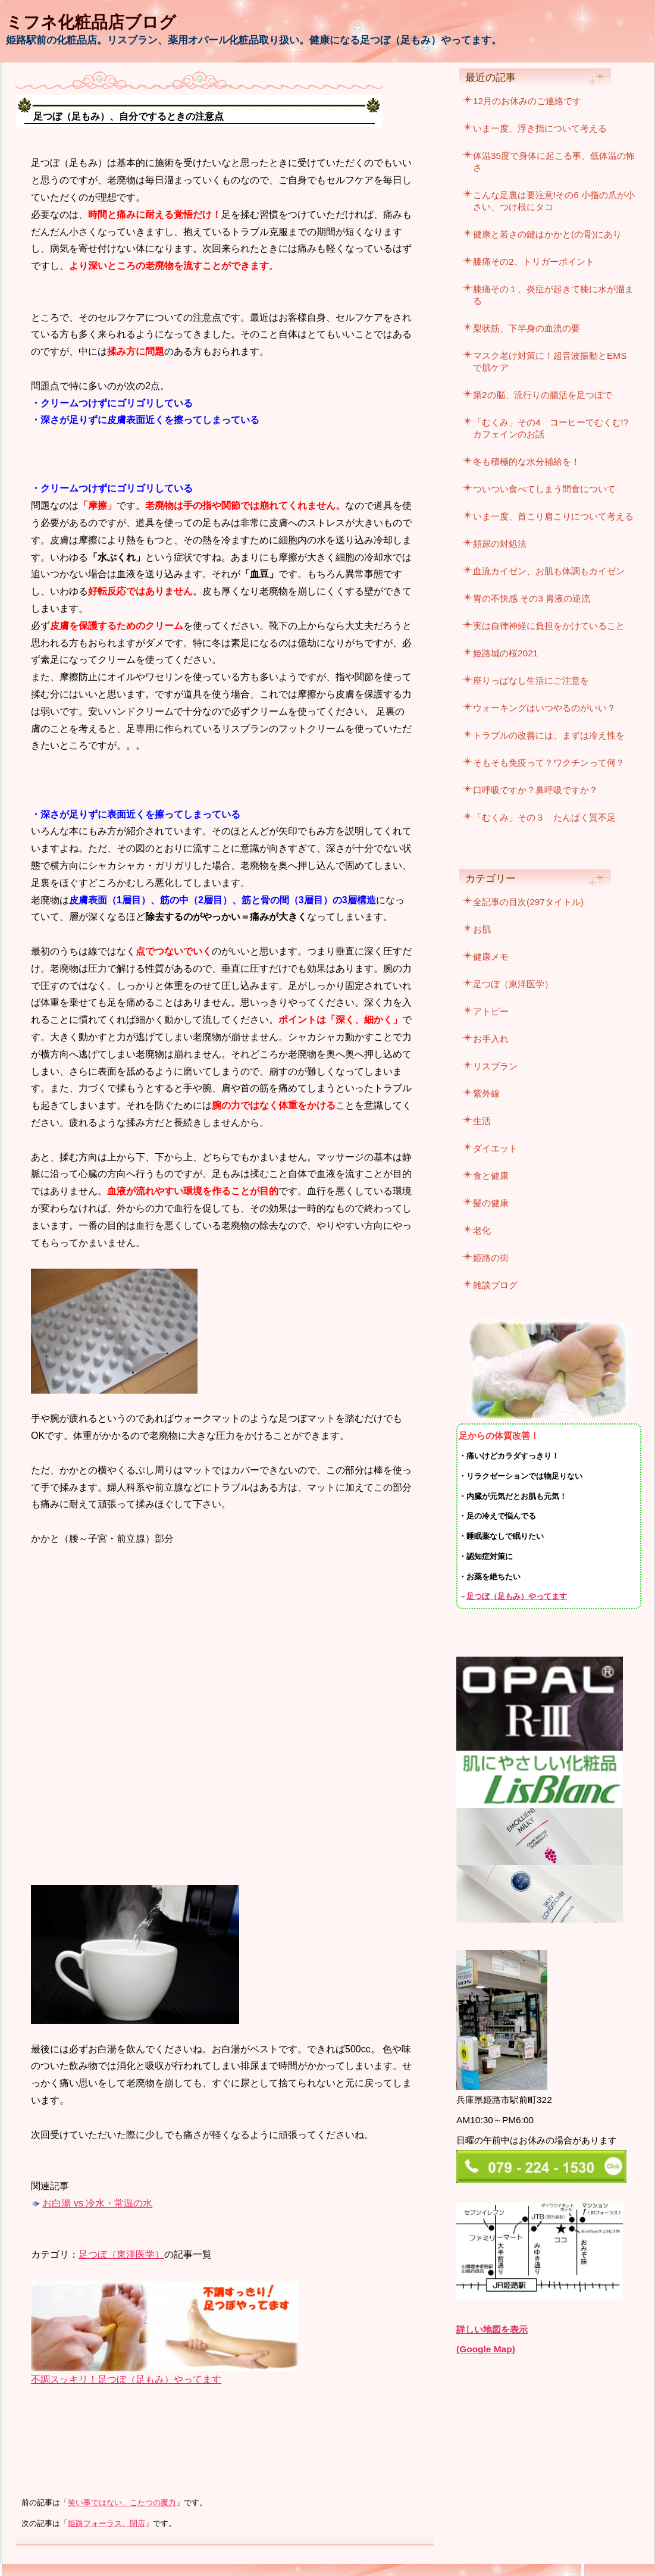 The width and height of the screenshot is (655, 2576). Describe the element at coordinates (526, 328) in the screenshot. I see `梨状筋、下半身の血流の要` at that location.